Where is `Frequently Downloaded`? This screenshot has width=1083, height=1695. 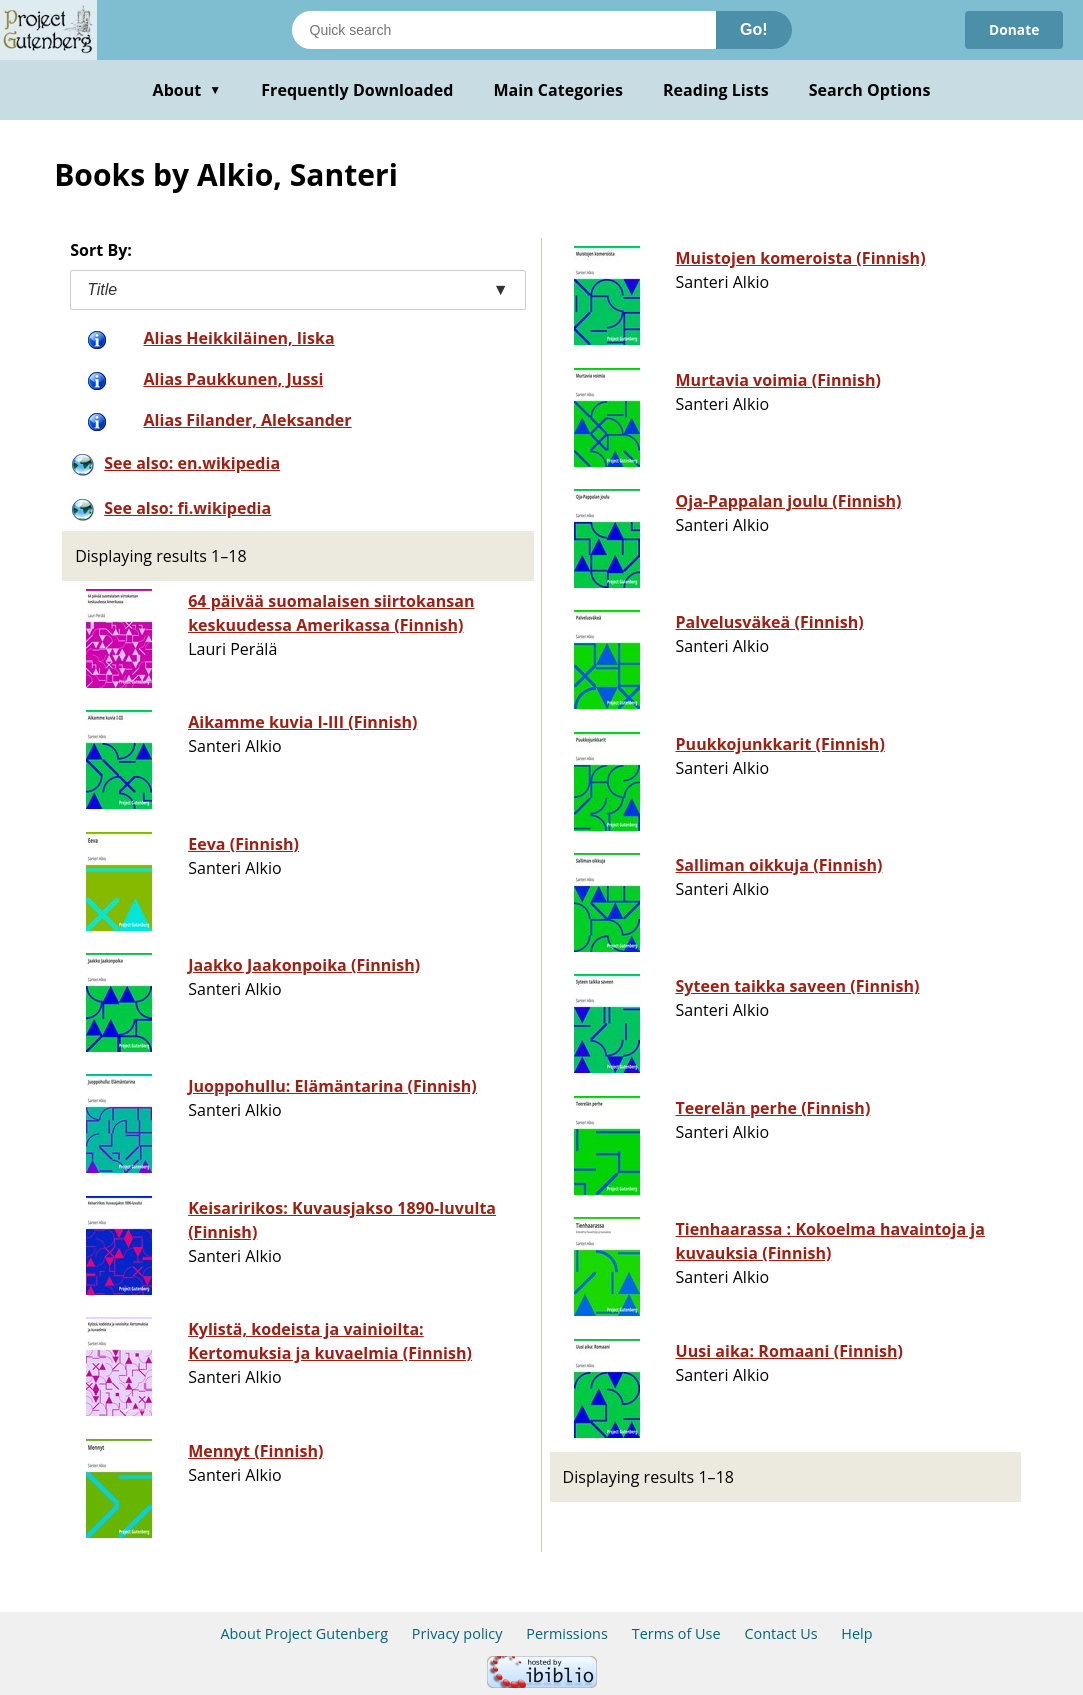 Frequently Downloaded is located at coordinates (357, 90).